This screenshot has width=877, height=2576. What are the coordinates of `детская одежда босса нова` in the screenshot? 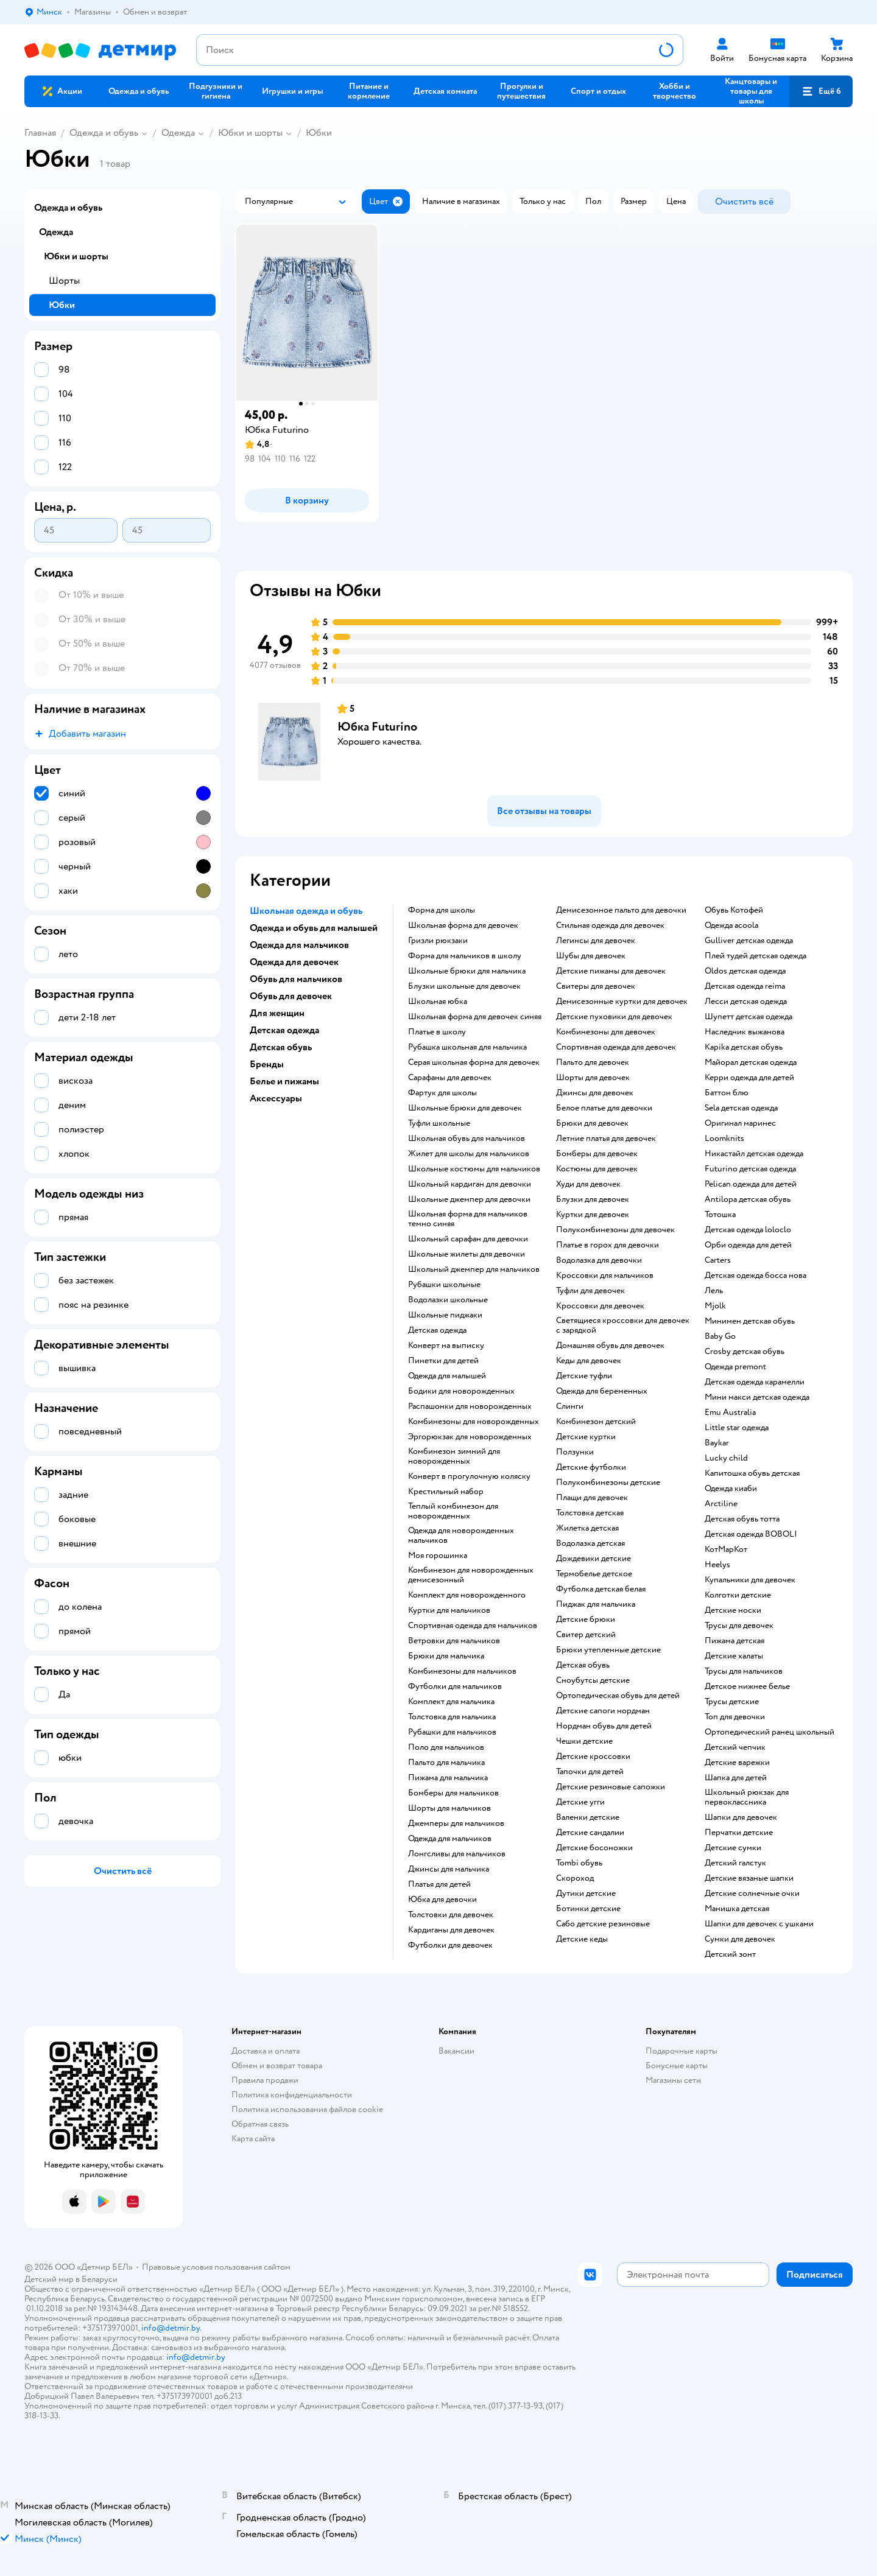 It's located at (755, 1275).